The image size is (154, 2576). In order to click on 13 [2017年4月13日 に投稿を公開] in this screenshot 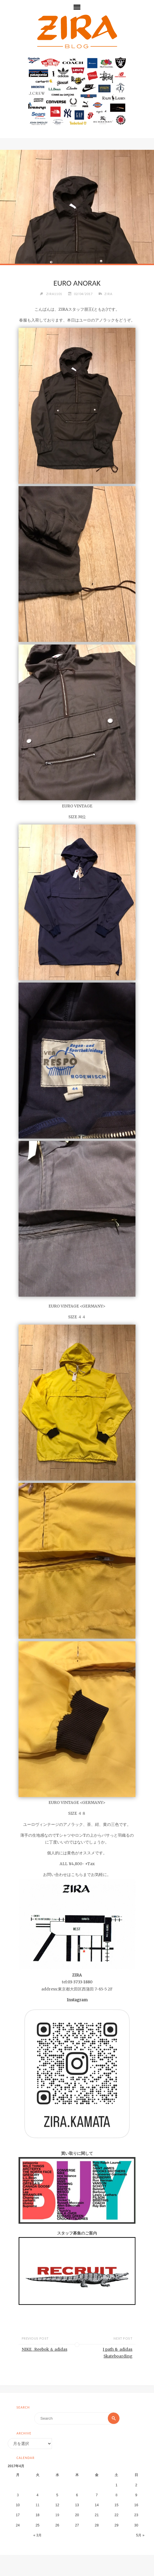, I will do `click(77, 2505)`.